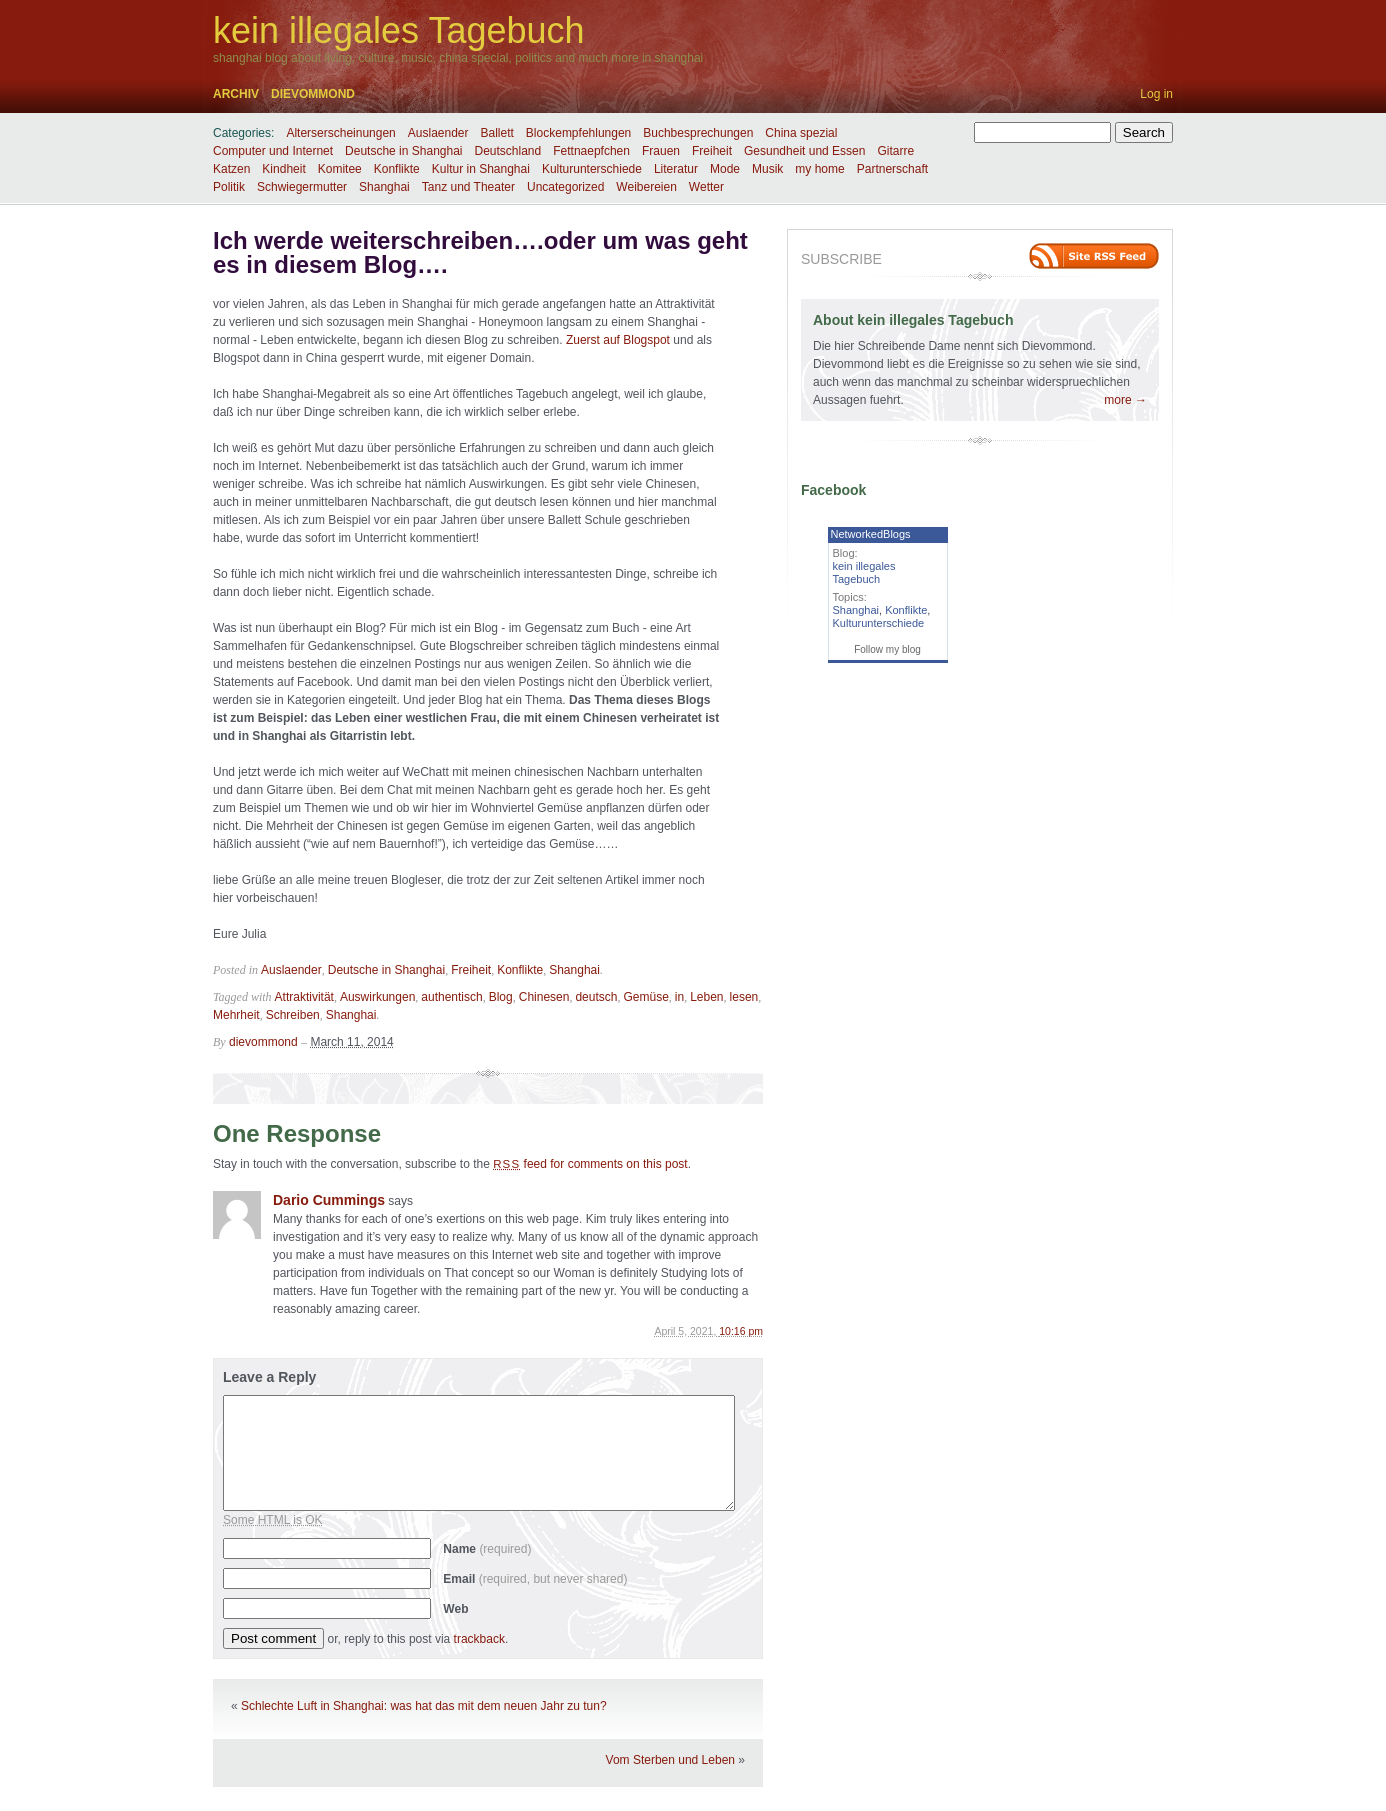 This screenshot has width=1386, height=1811. I want to click on Blog, so click(501, 997).